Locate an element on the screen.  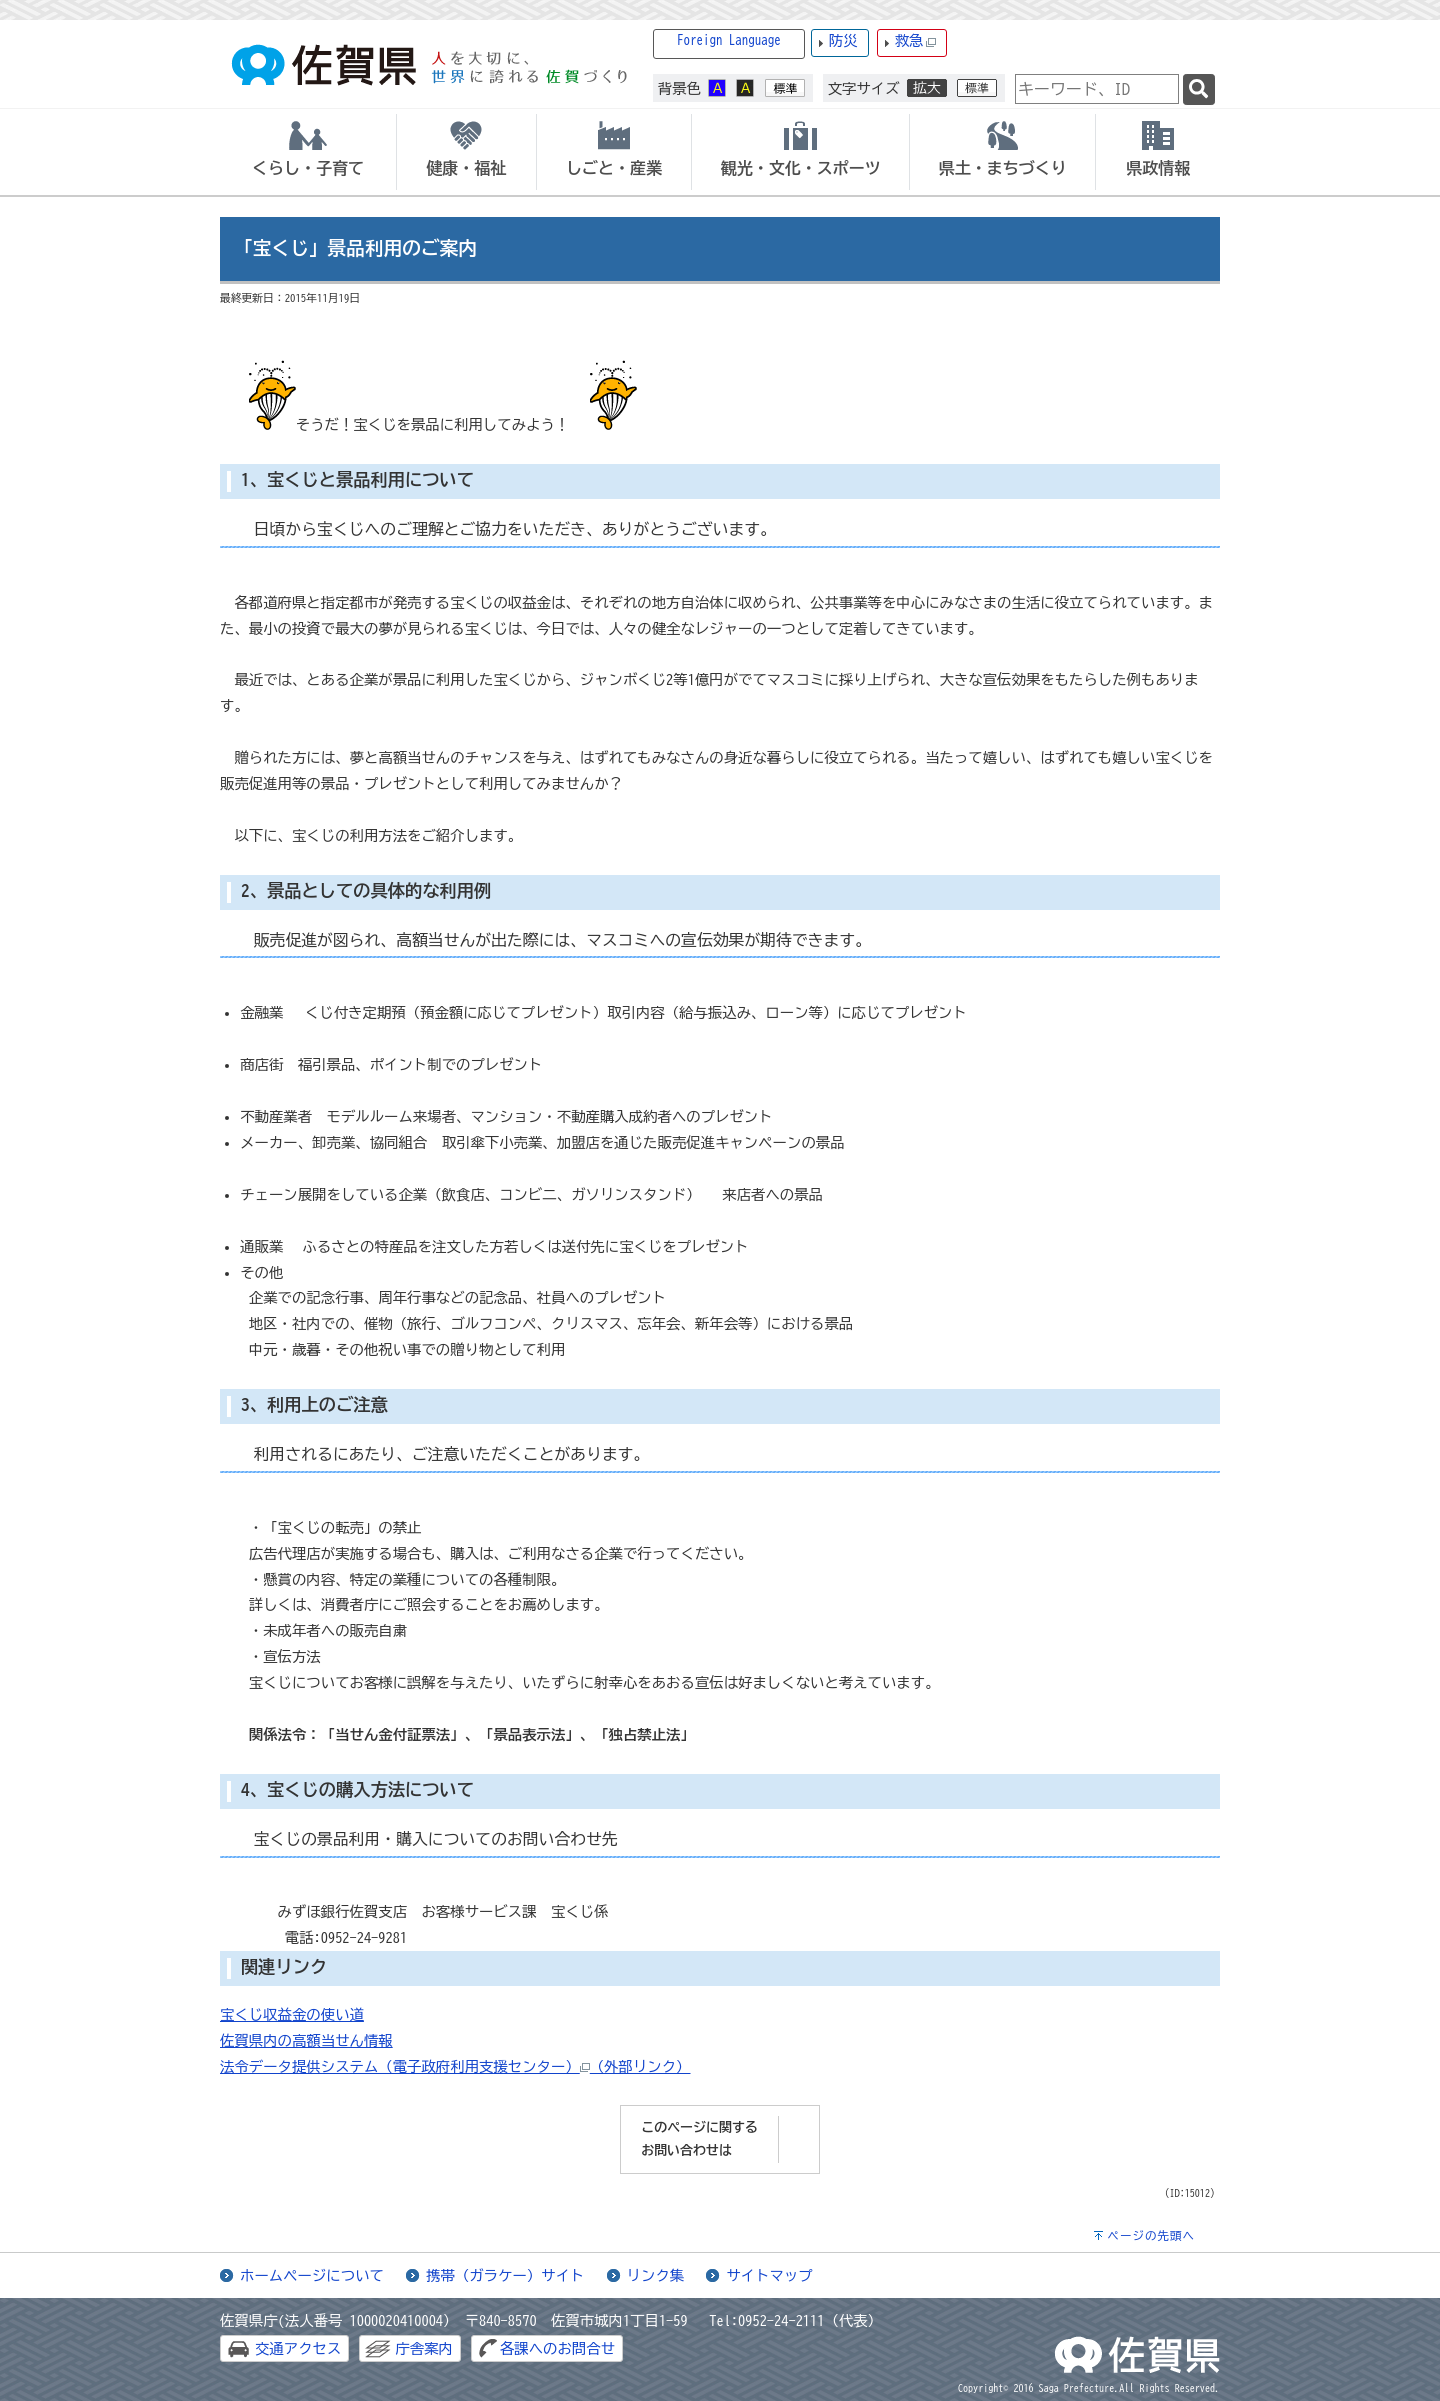
宝くじ収益金の使い道 is located at coordinates (292, 2014).